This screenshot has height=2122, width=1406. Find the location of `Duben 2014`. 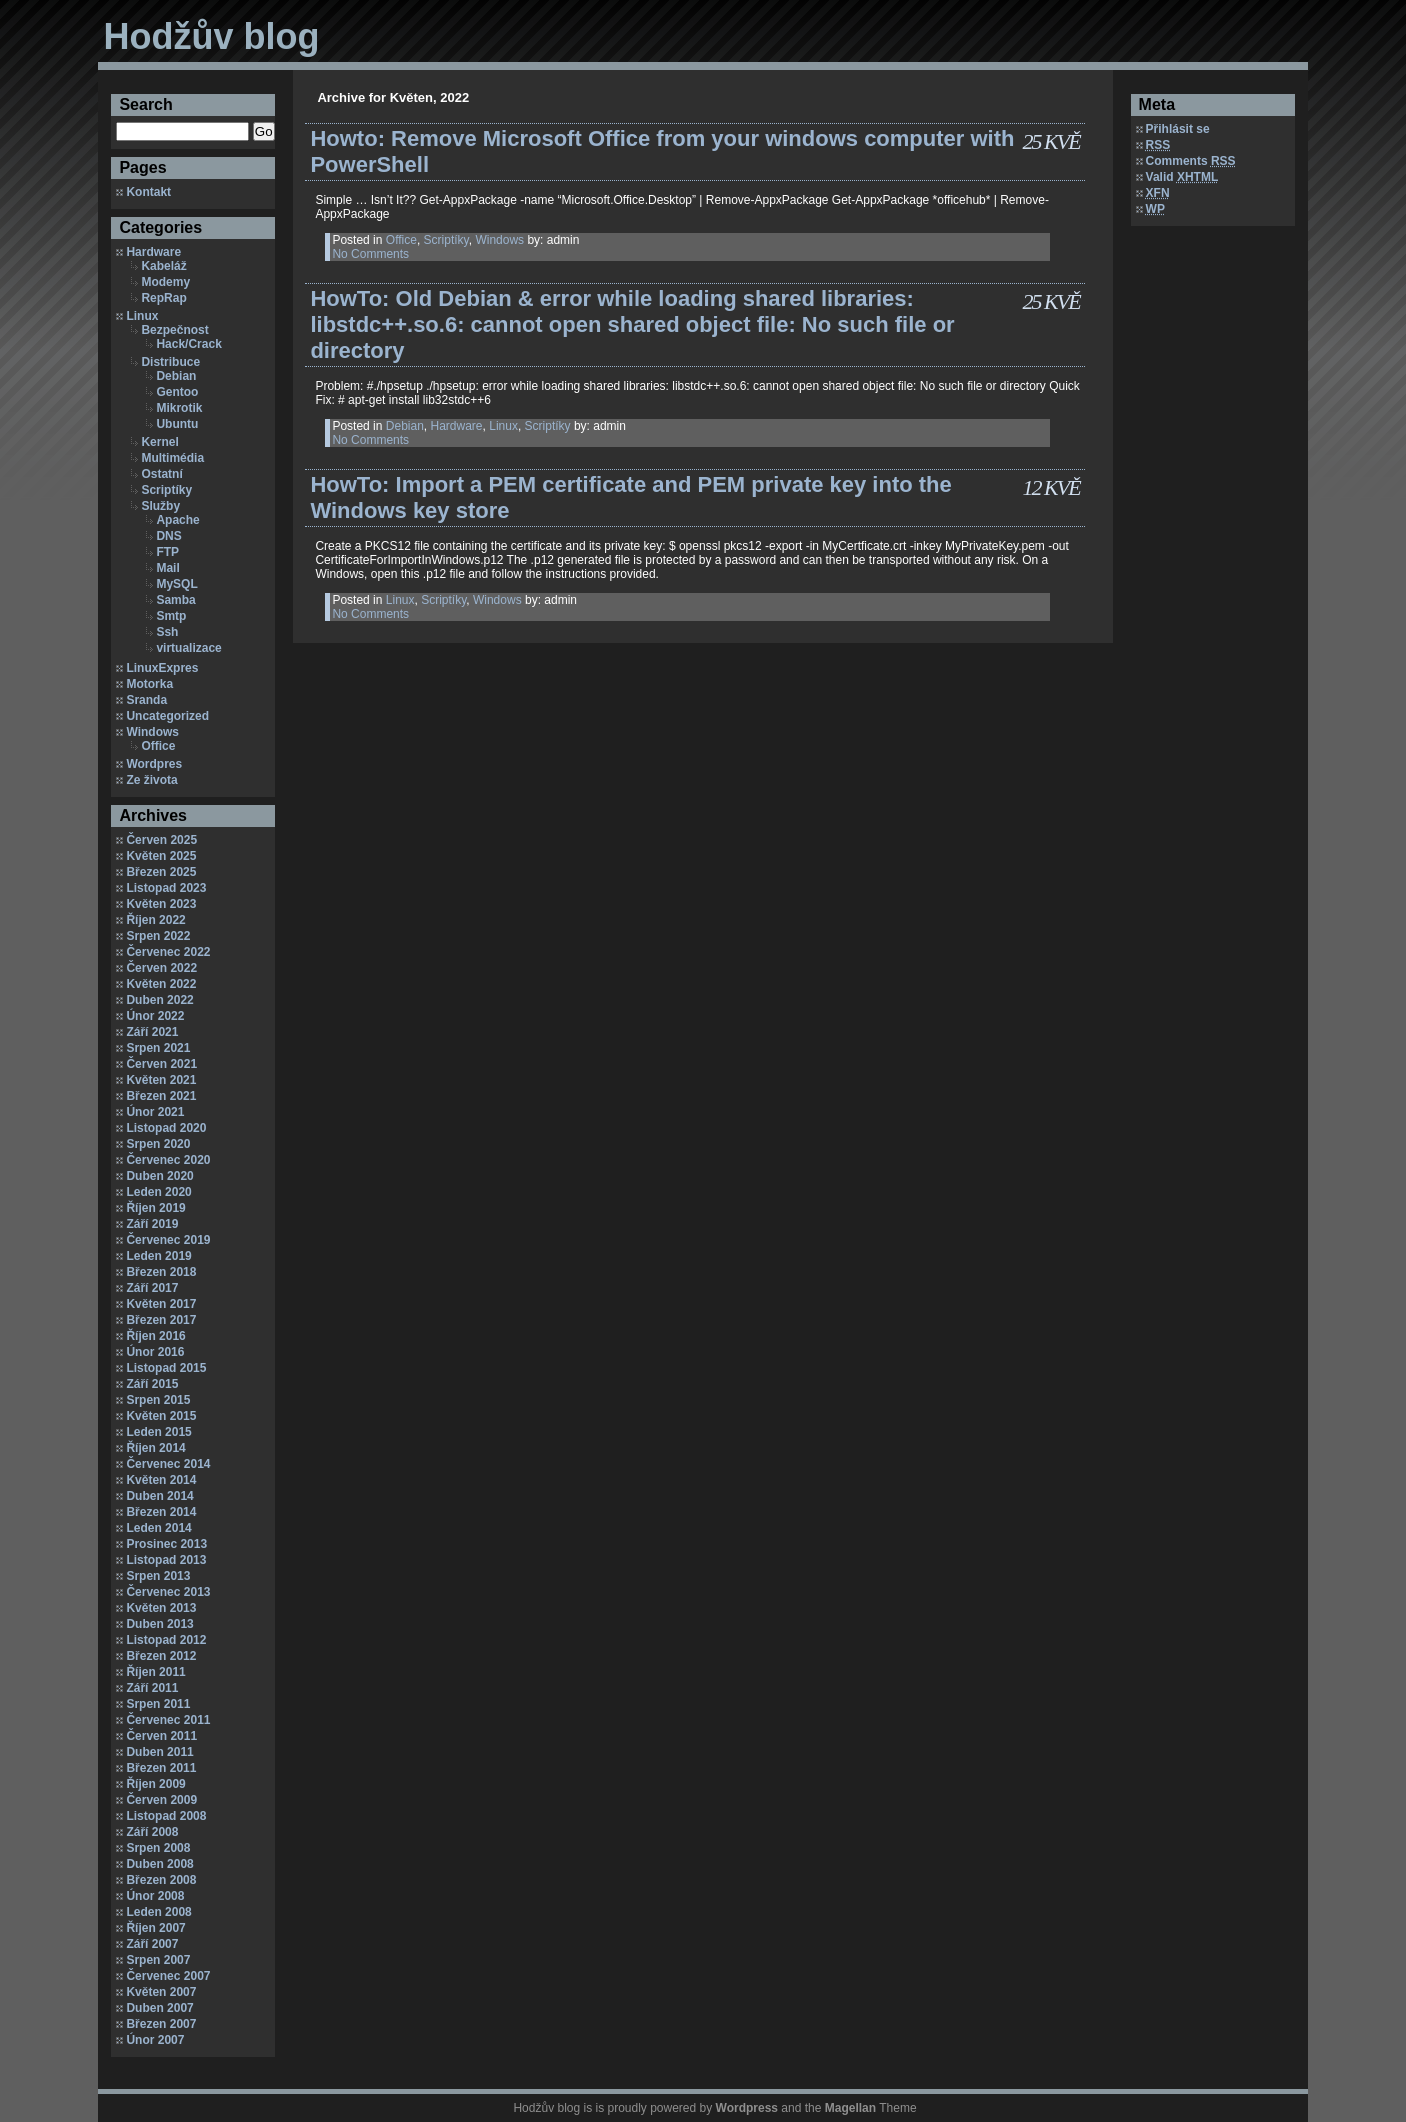

Duben 2014 is located at coordinates (159, 1496).